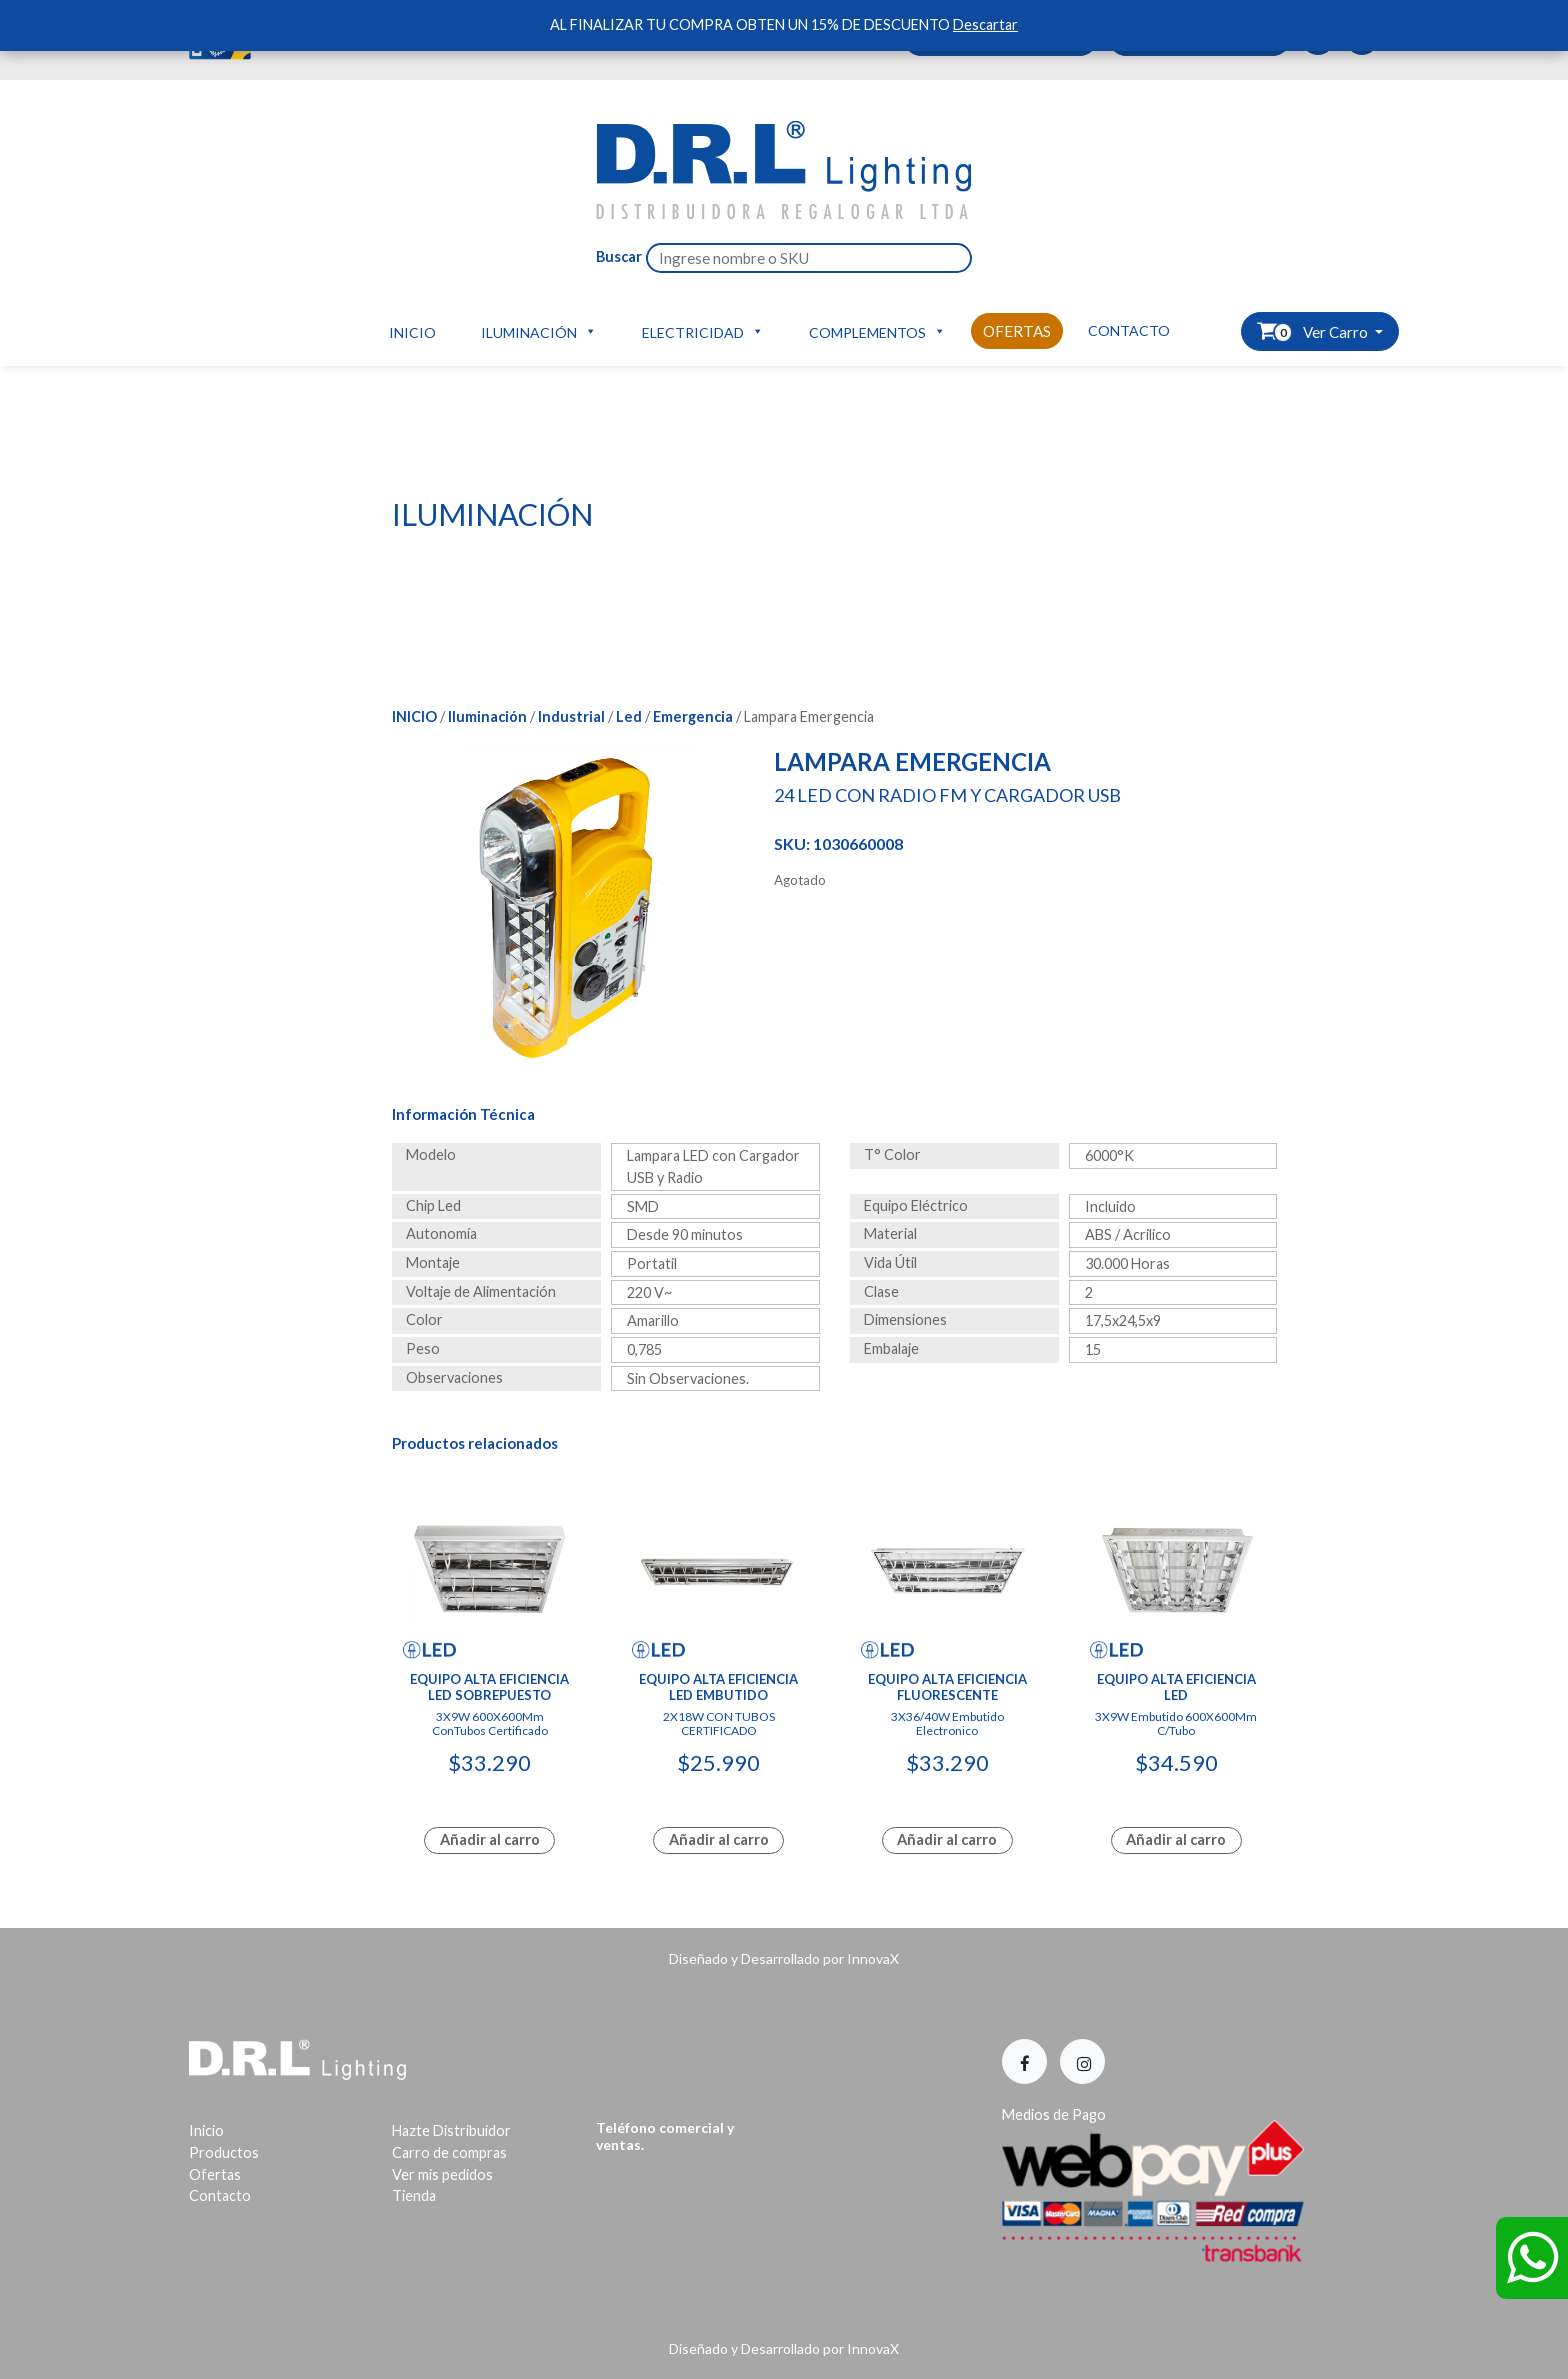 The image size is (1568, 2379). I want to click on Añadir al carro [Lee más sobre “Equipo Alta Eficiencia Led”], so click(1176, 1839).